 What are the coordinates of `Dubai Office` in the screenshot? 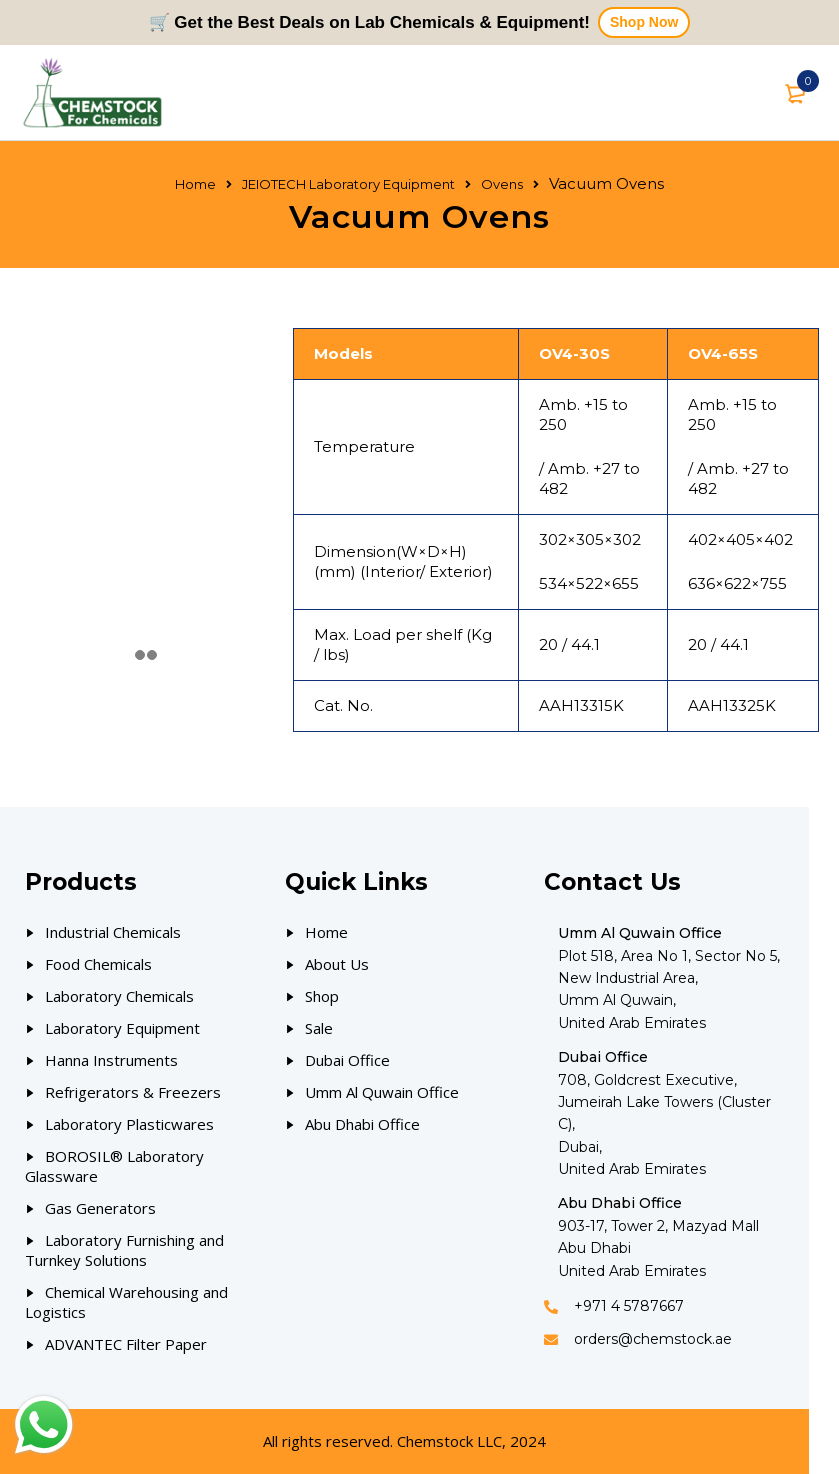 It's located at (347, 1060).